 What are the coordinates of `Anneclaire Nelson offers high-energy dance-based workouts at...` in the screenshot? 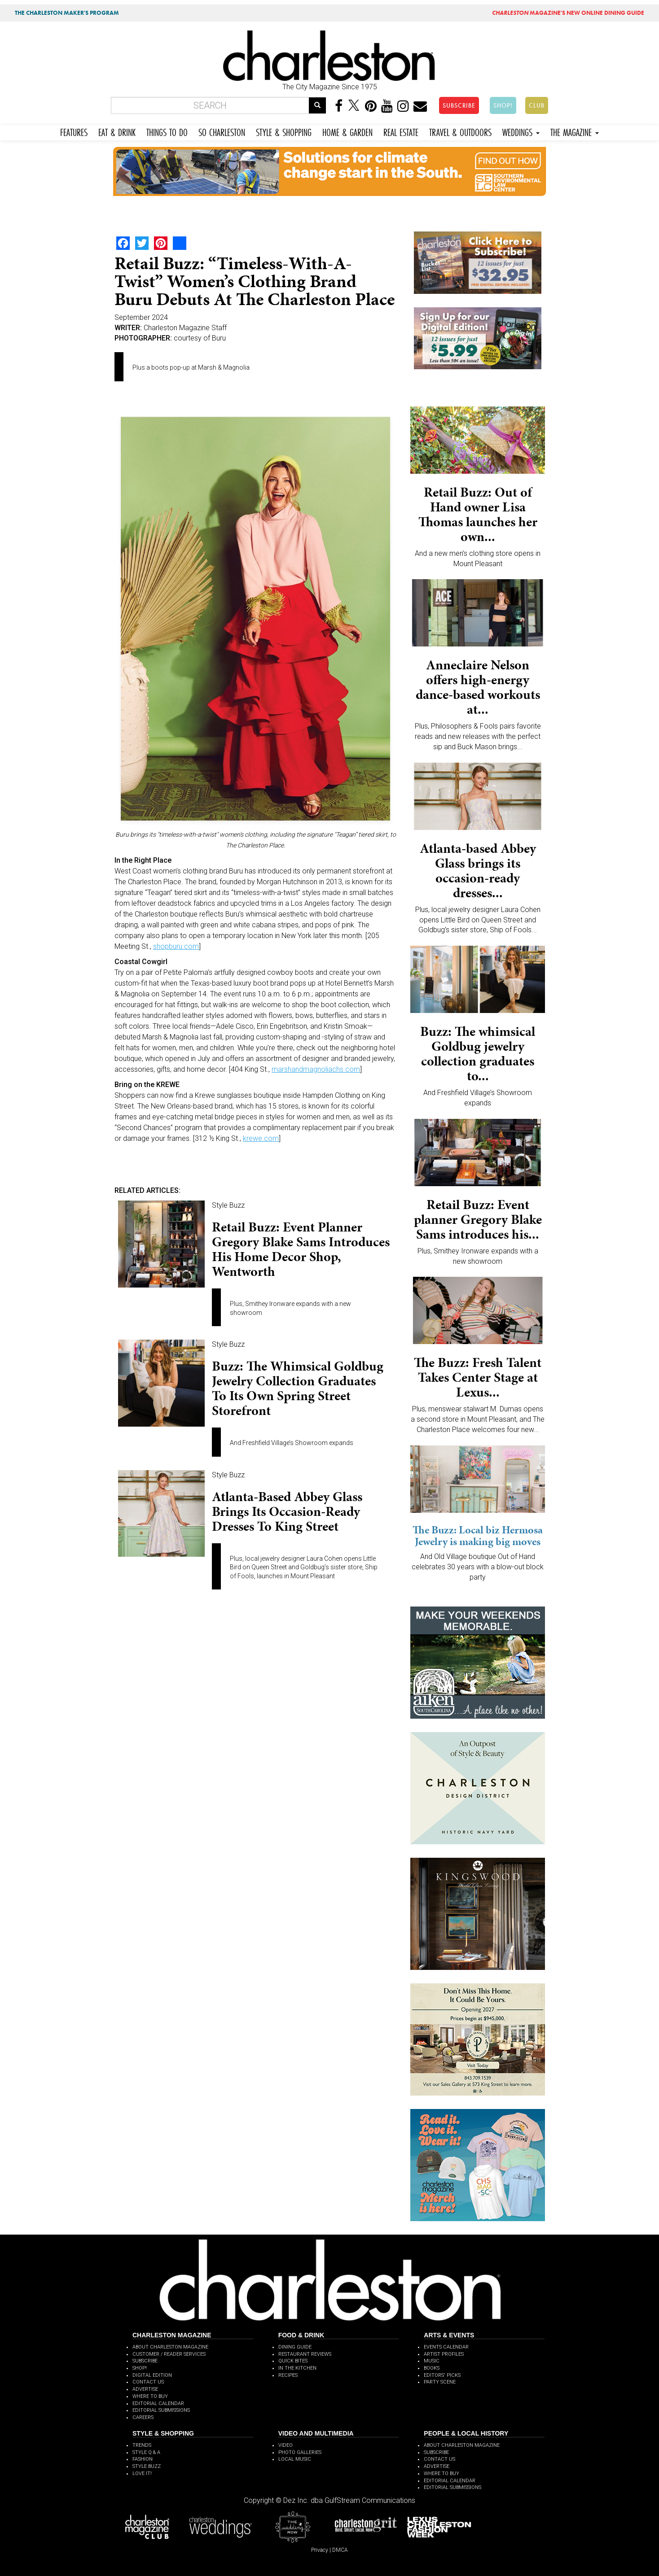 It's located at (478, 687).